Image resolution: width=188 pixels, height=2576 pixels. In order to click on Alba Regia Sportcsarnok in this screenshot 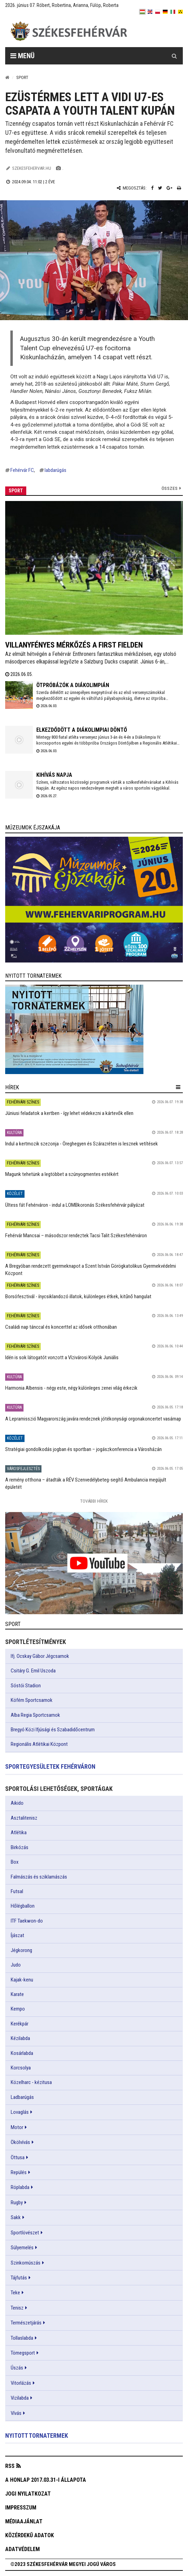, I will do `click(35, 1715)`.